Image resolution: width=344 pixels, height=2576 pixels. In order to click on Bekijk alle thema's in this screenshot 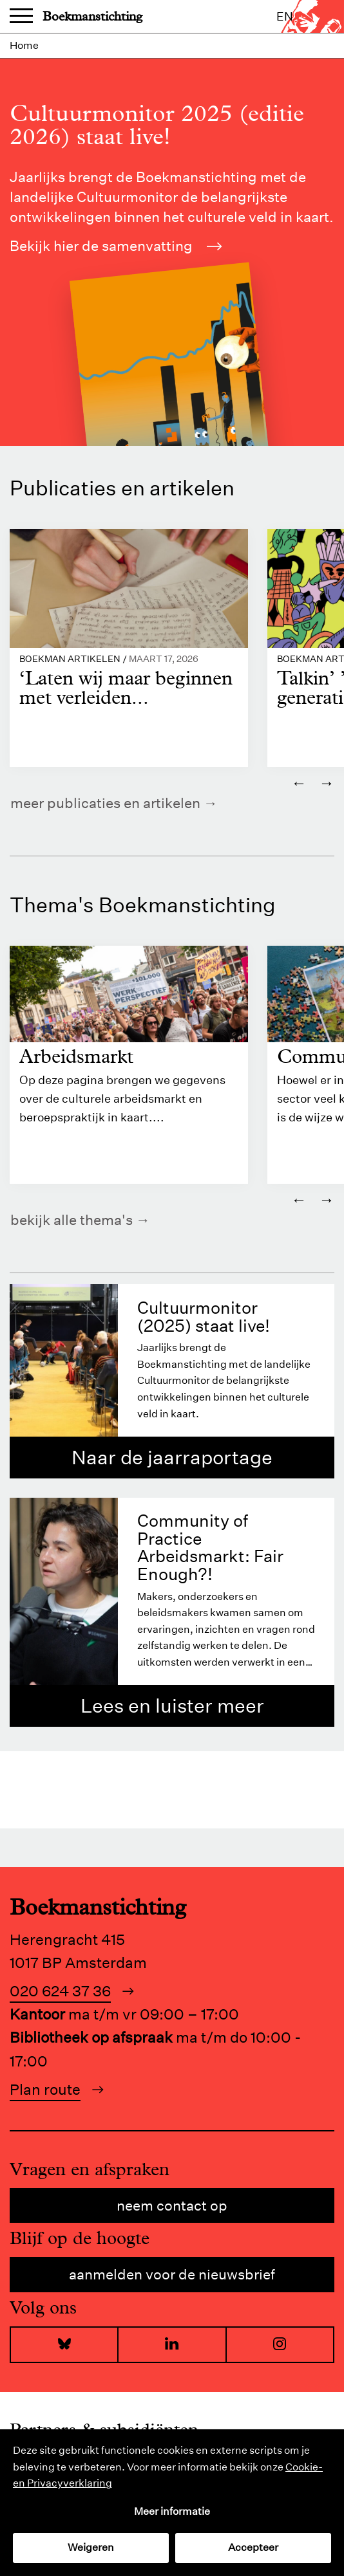, I will do `click(71, 1219)`.